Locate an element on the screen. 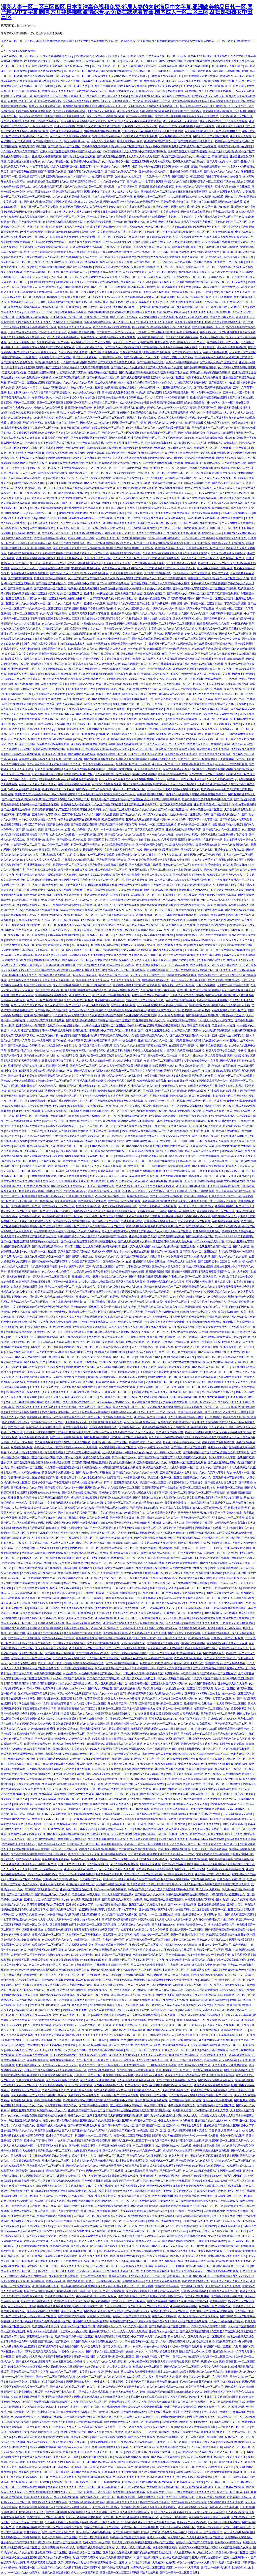 This screenshot has height=2576, width=257. 无码人妻久久一区二区三区不卡 is located at coordinates (200, 558).